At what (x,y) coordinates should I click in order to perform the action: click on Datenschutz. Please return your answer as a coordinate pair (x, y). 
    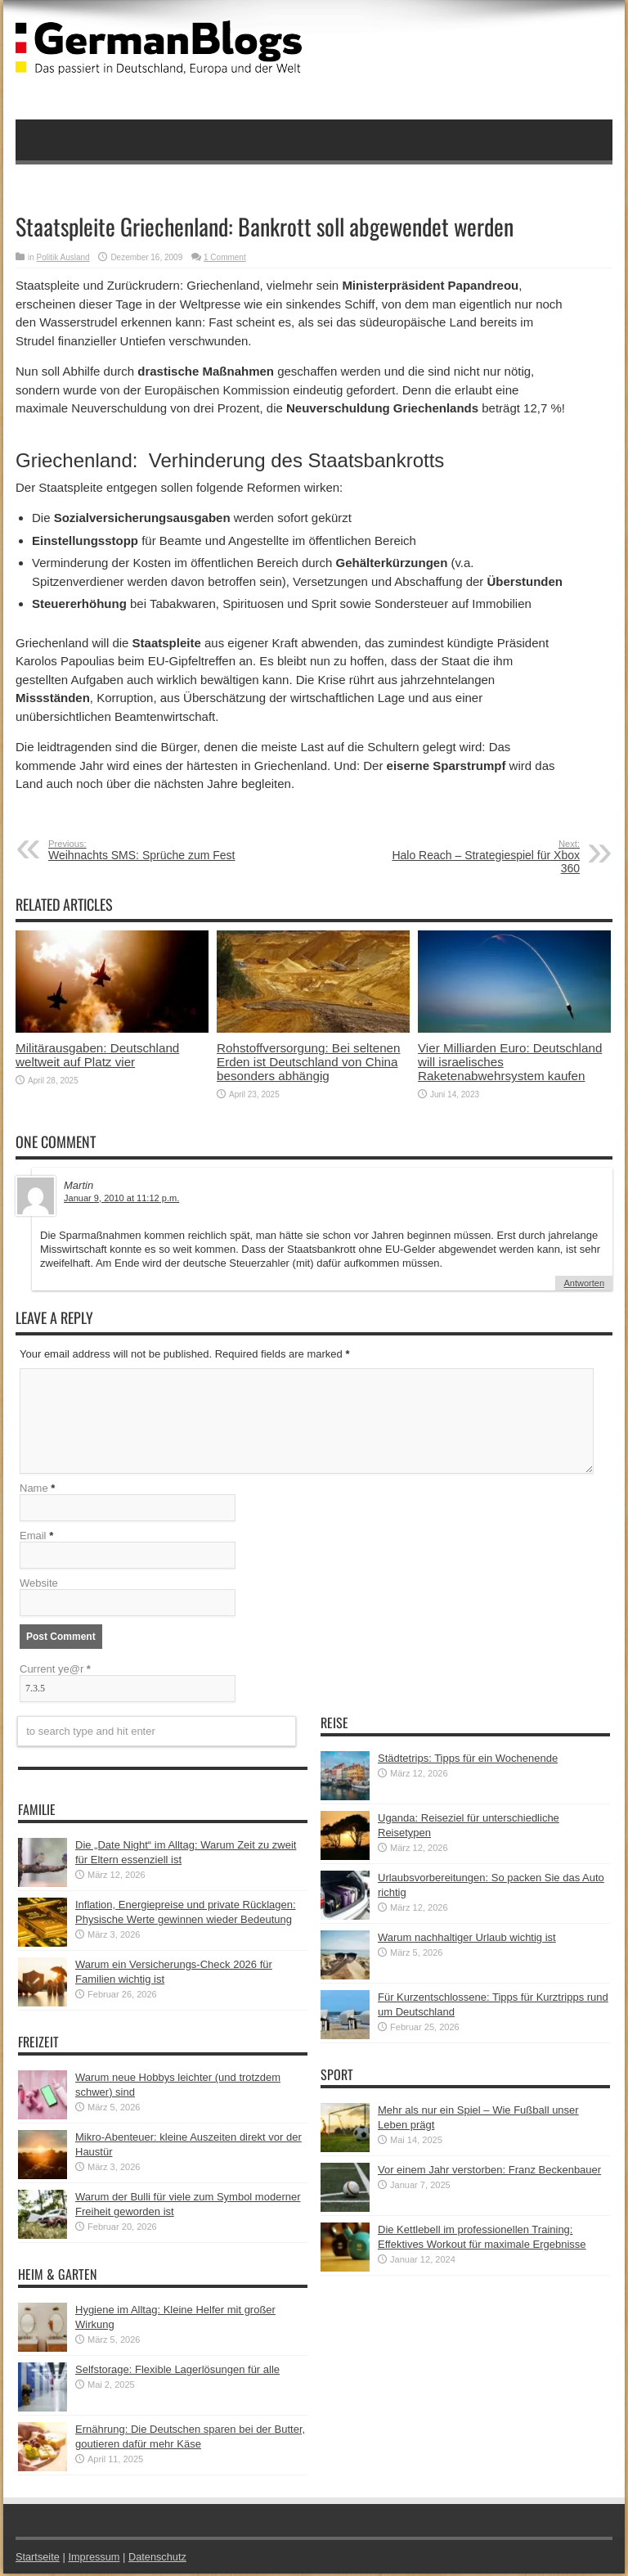
    Looking at the image, I should click on (159, 2559).